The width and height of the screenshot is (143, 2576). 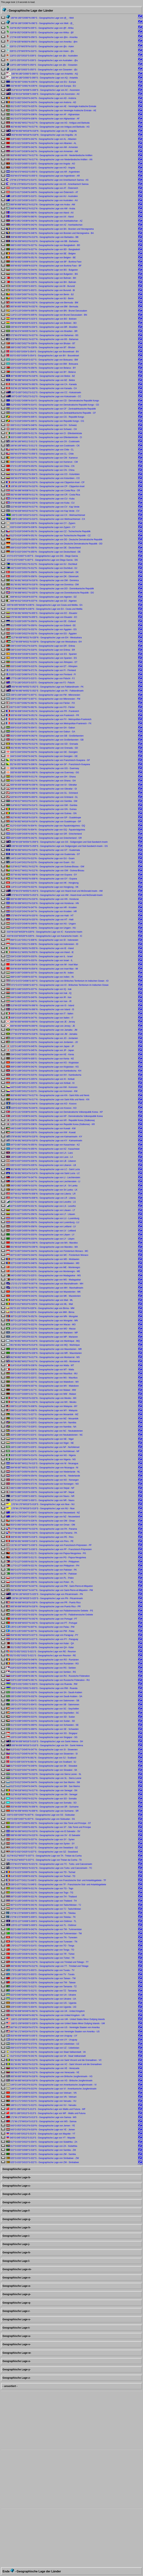 What do you see at coordinates (51, 2080) in the screenshot?
I see `065°W-065°W/018°N-018°N - Geographische Lage von VG - Britische Jungferninseln` at bounding box center [51, 2080].